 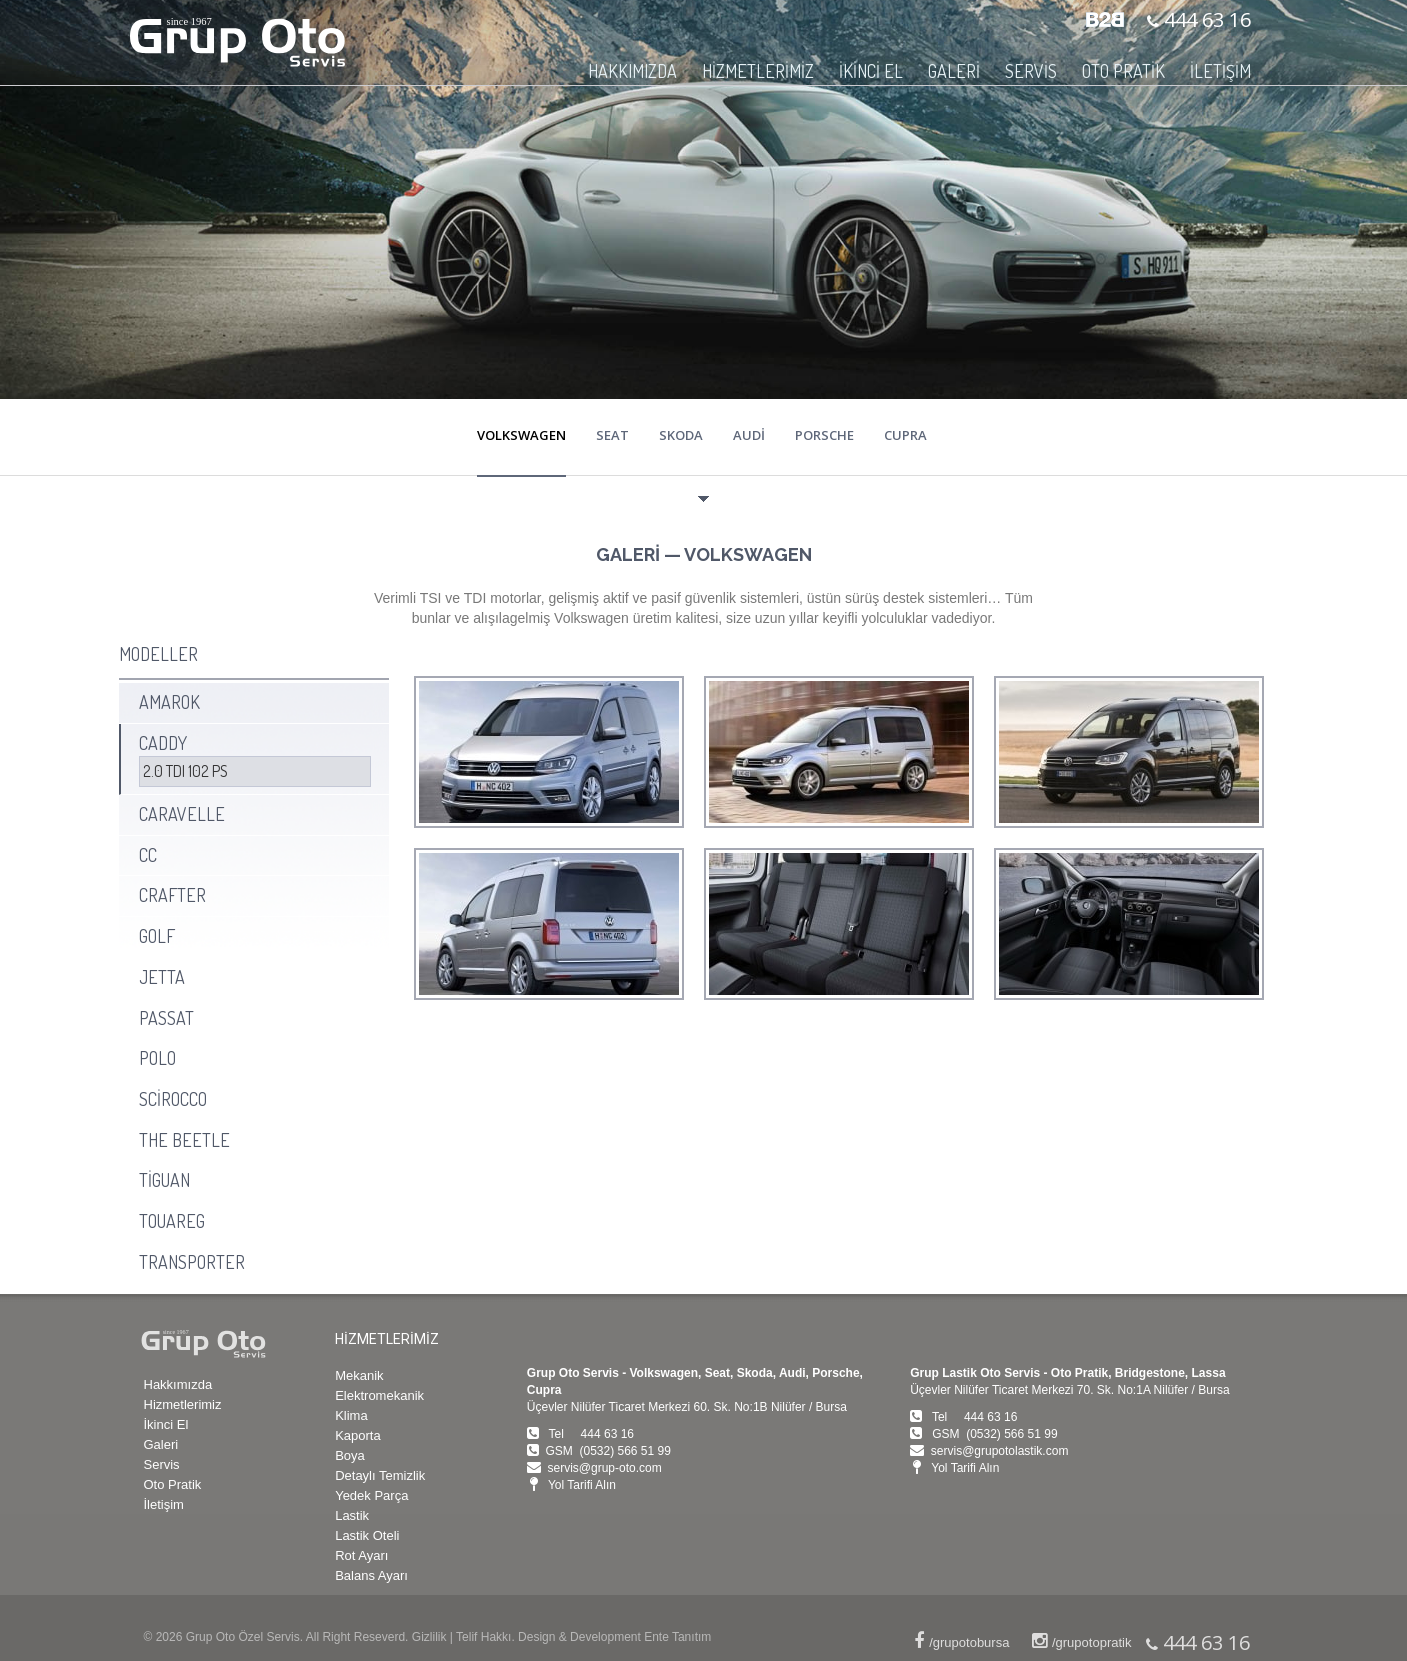 I want to click on Oto Pratik, so click(x=173, y=1484).